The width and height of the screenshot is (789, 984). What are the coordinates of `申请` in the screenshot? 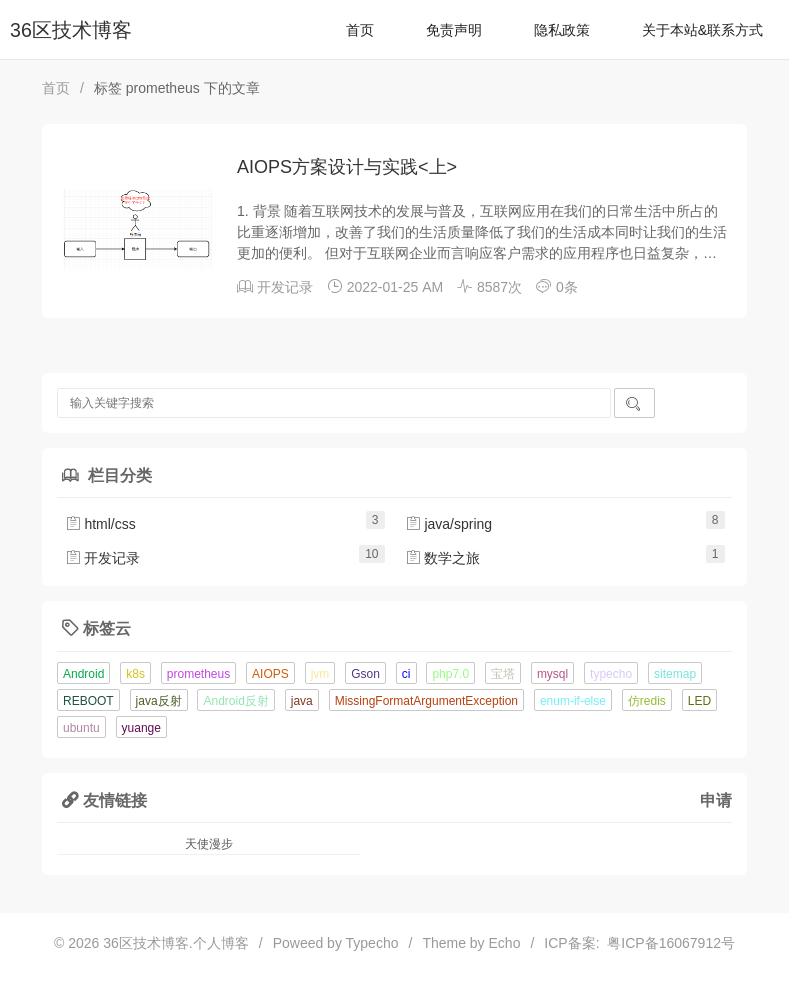 It's located at (716, 800).